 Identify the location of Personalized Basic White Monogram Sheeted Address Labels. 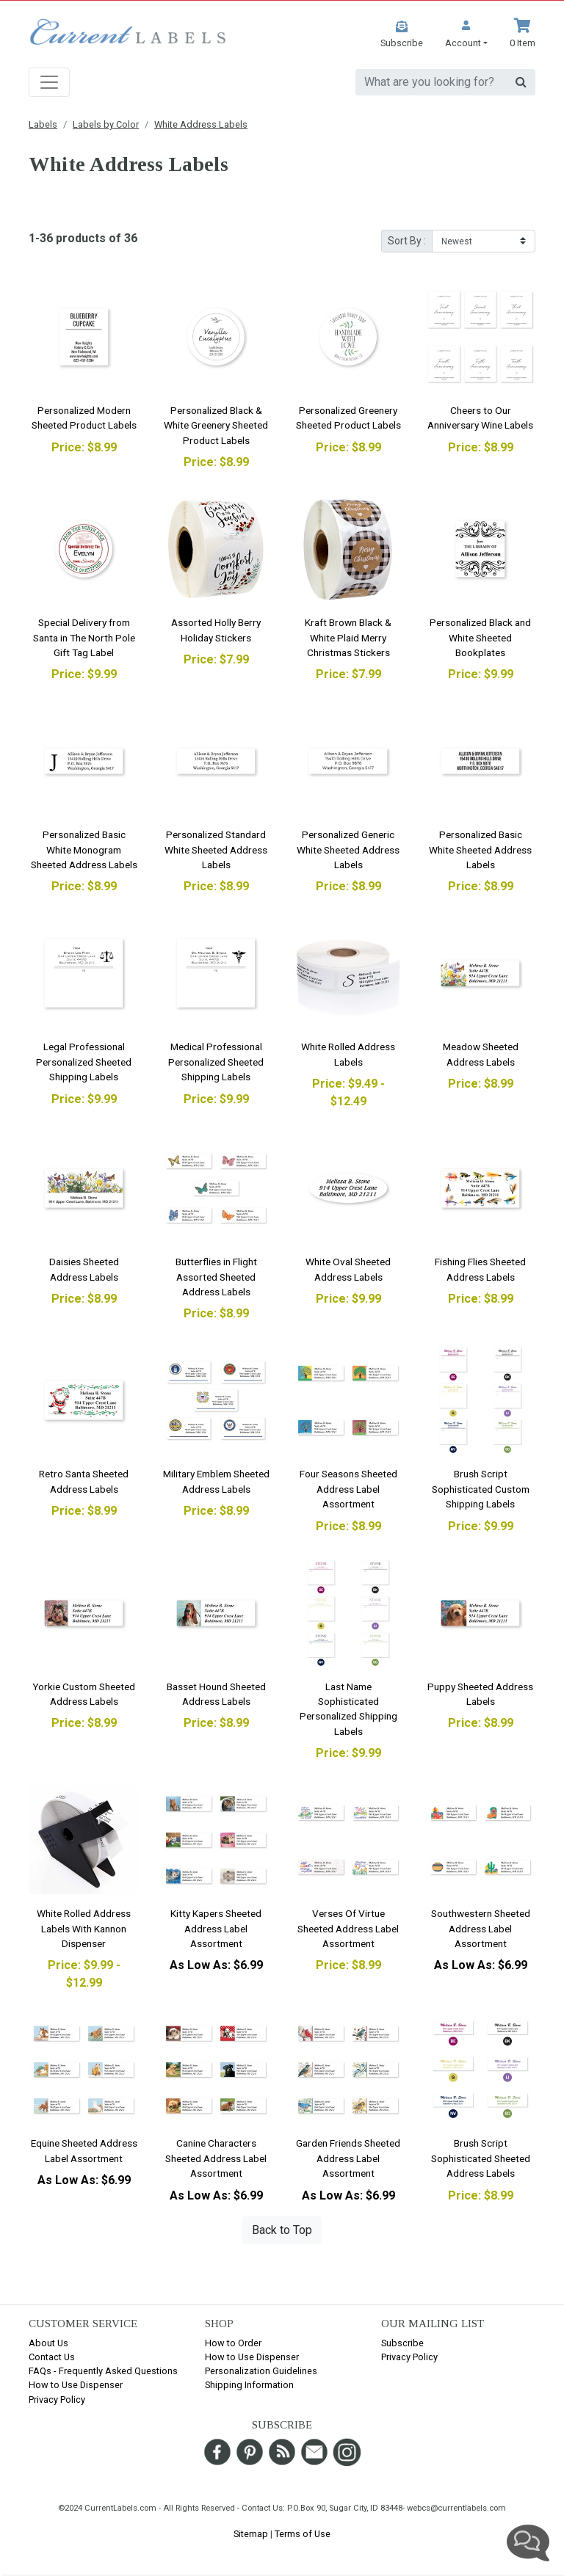
(84, 849).